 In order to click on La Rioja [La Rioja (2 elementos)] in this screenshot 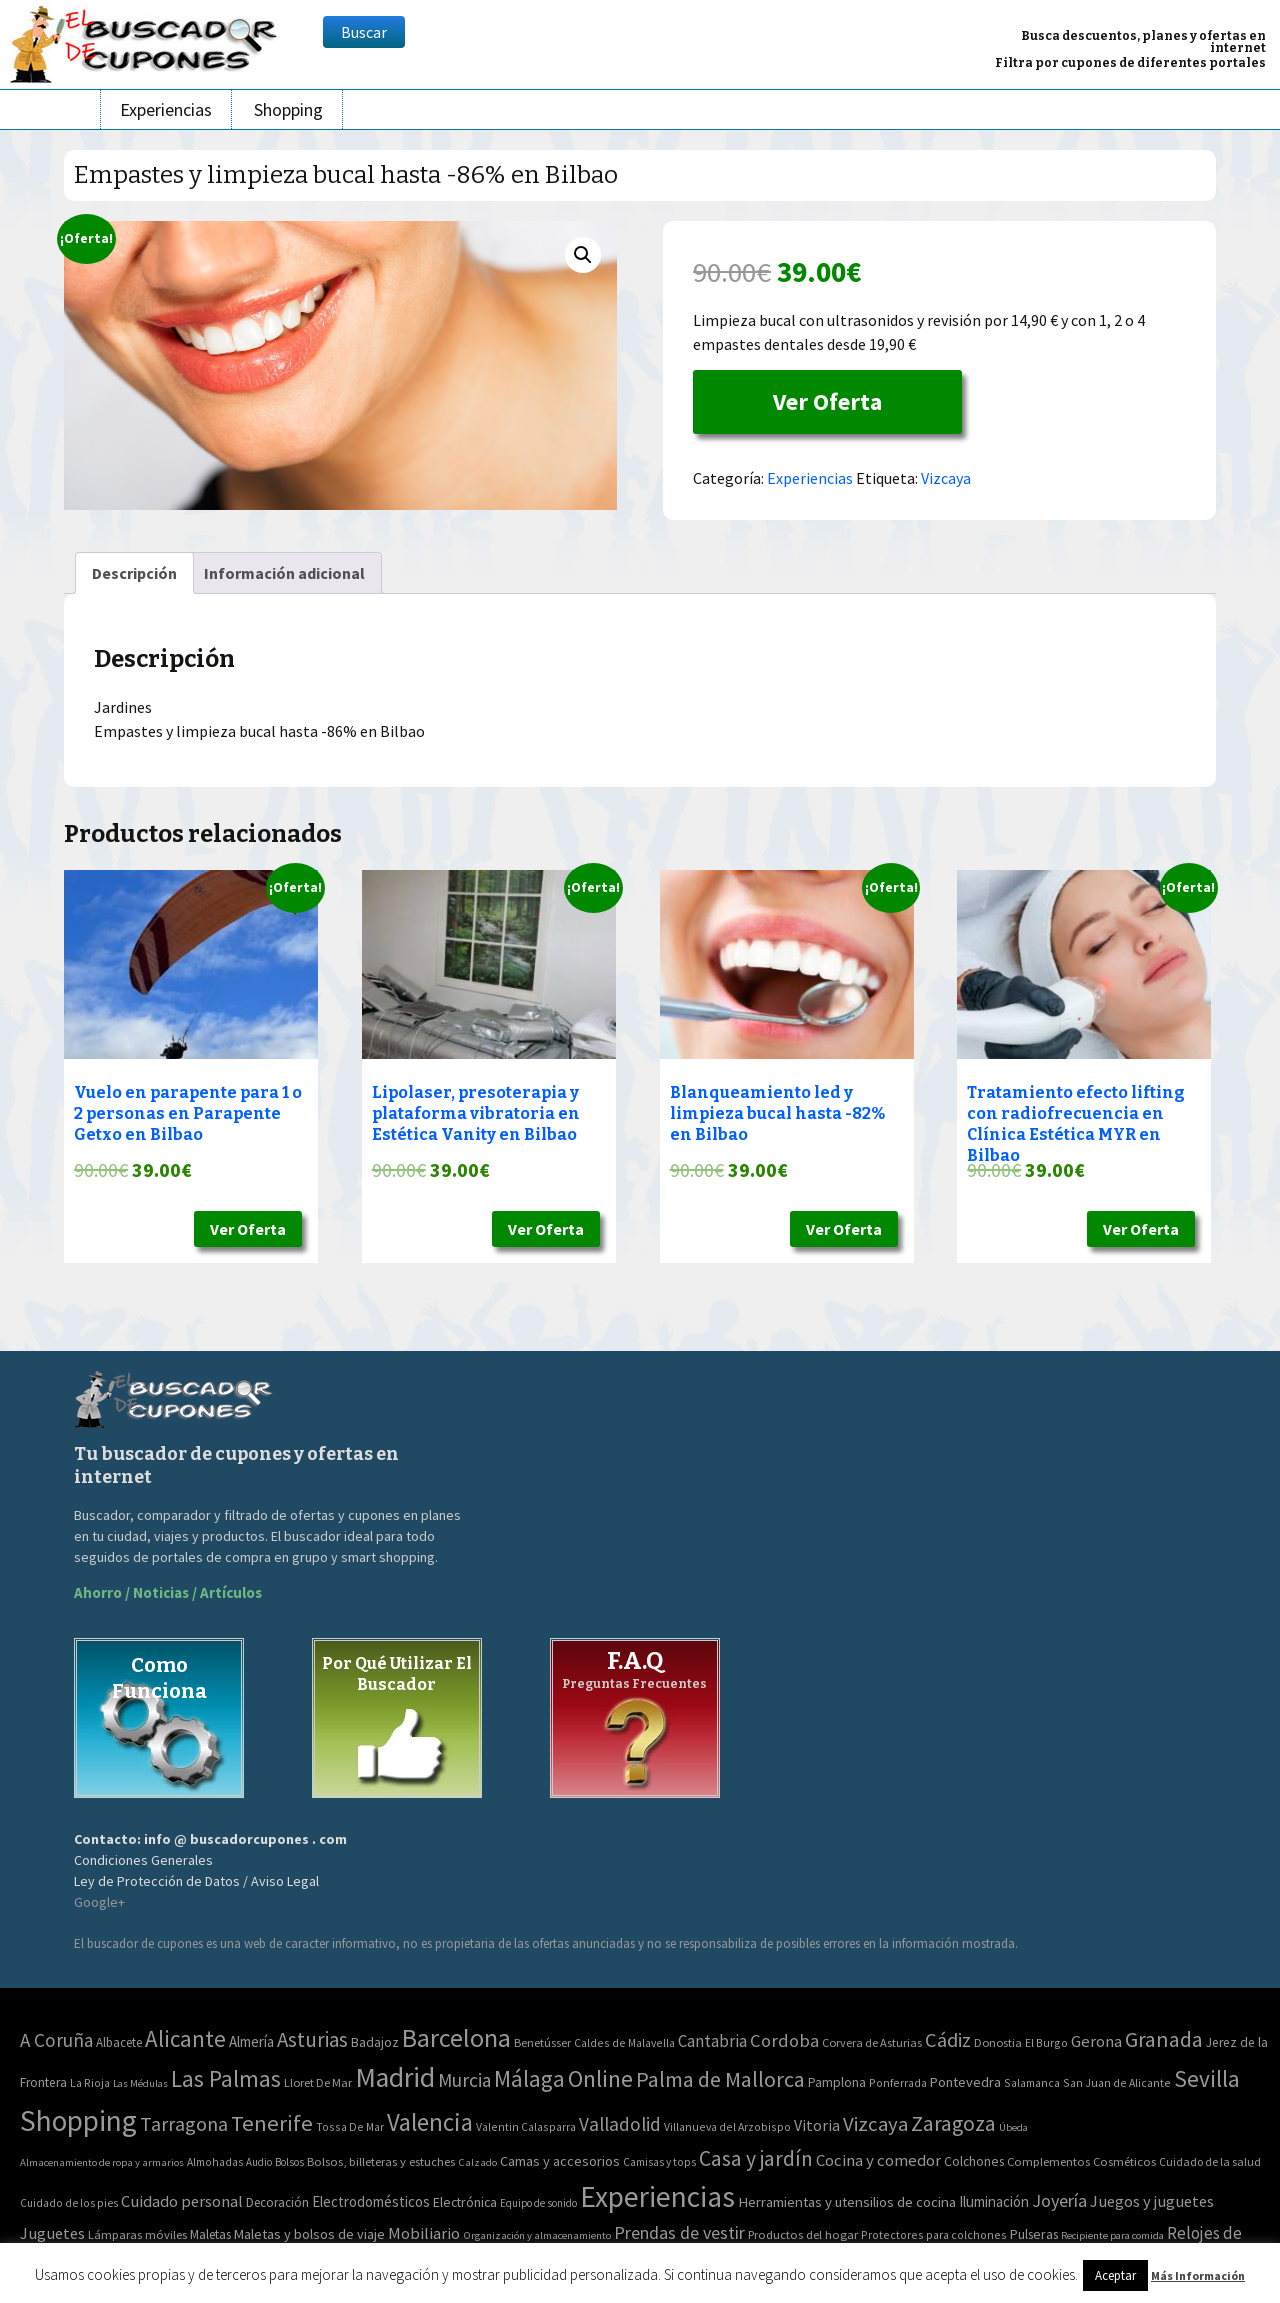, I will do `click(90, 2082)`.